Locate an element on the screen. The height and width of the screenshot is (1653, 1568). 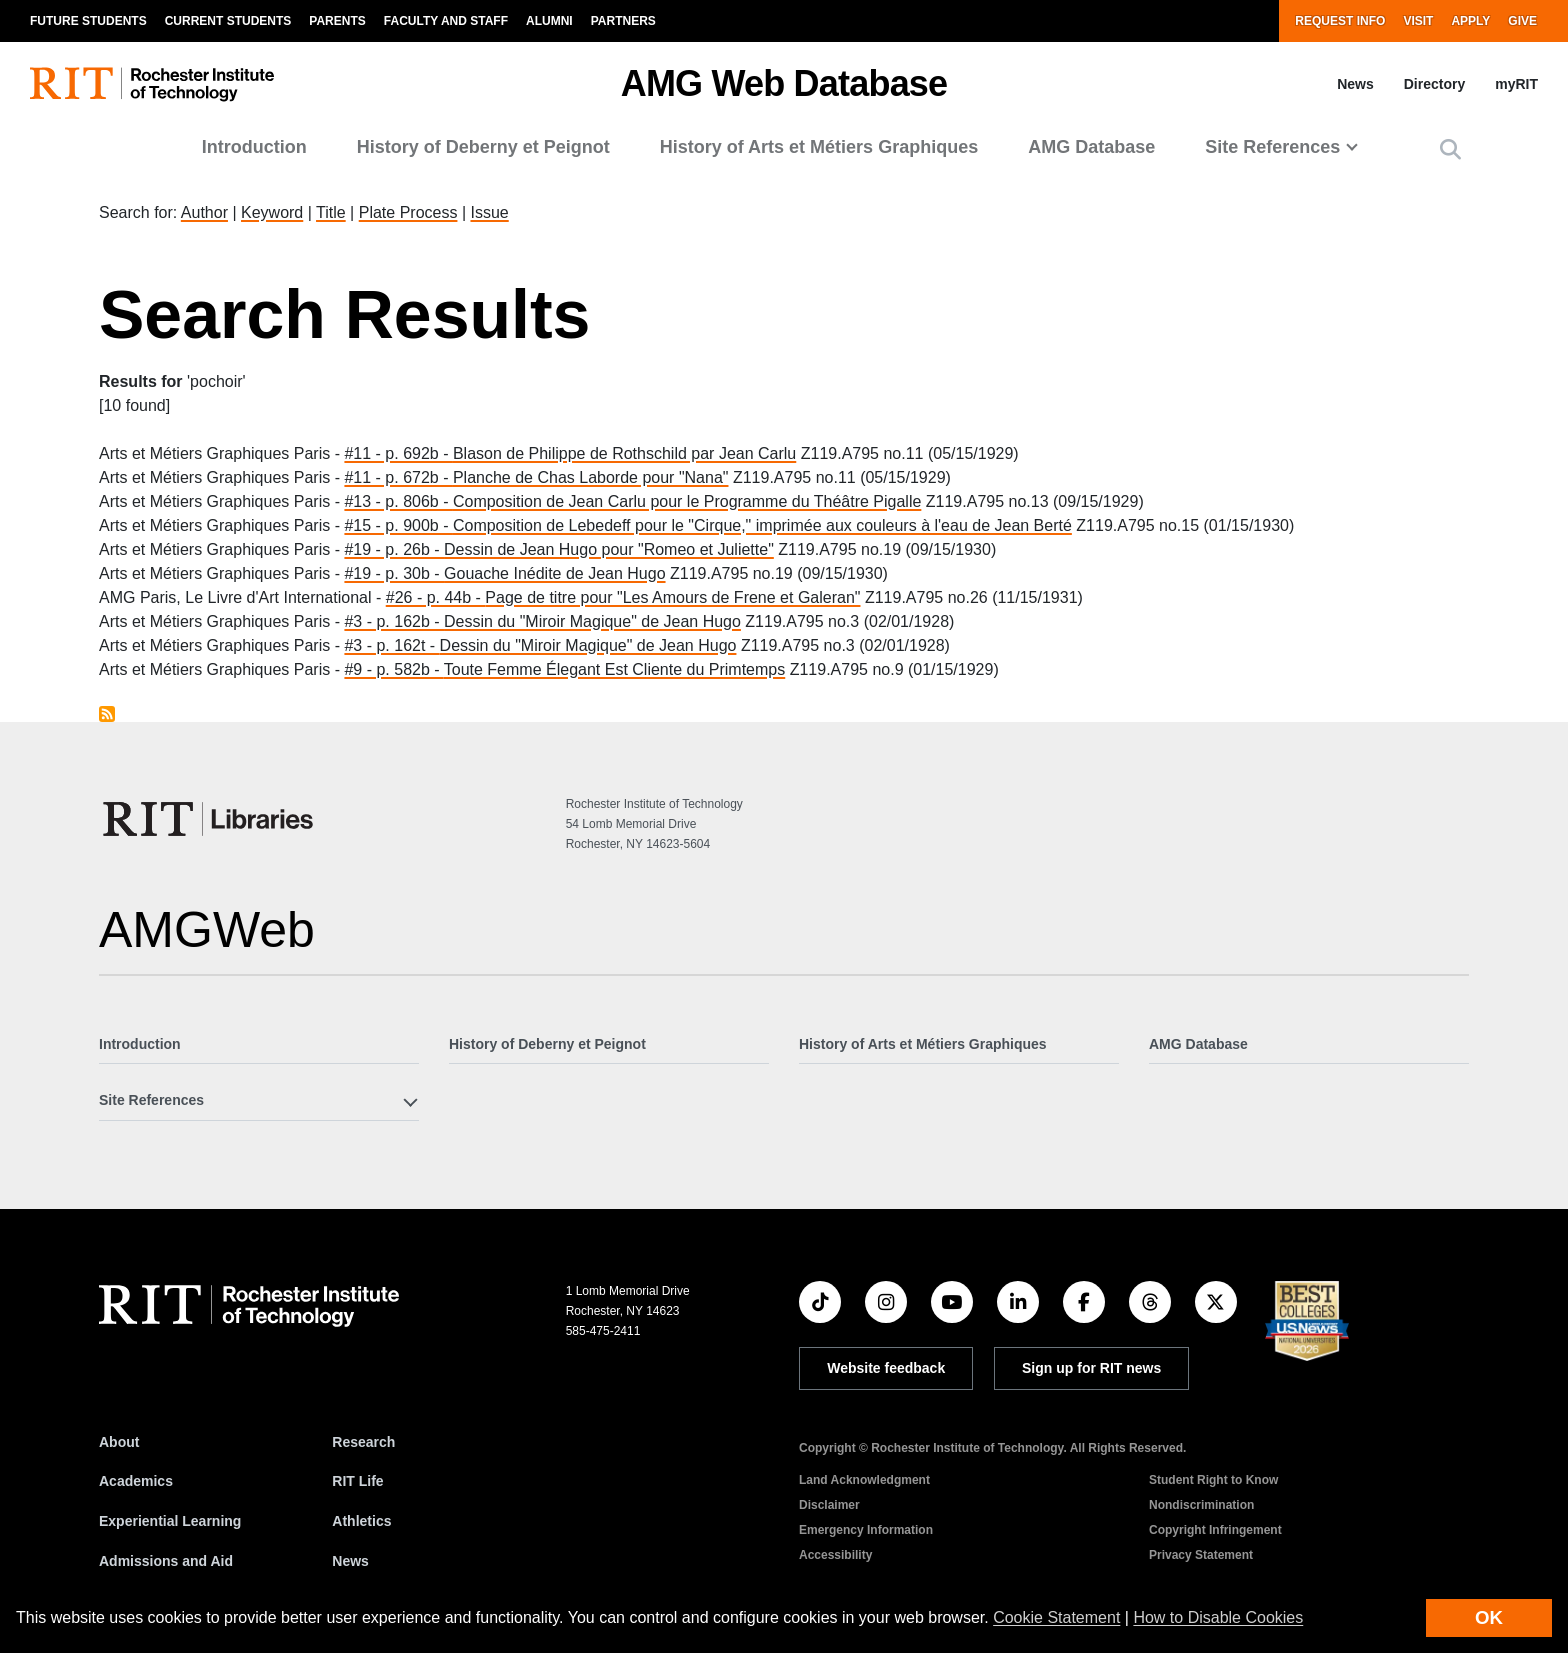
Site References [button] is located at coordinates (1272, 147).